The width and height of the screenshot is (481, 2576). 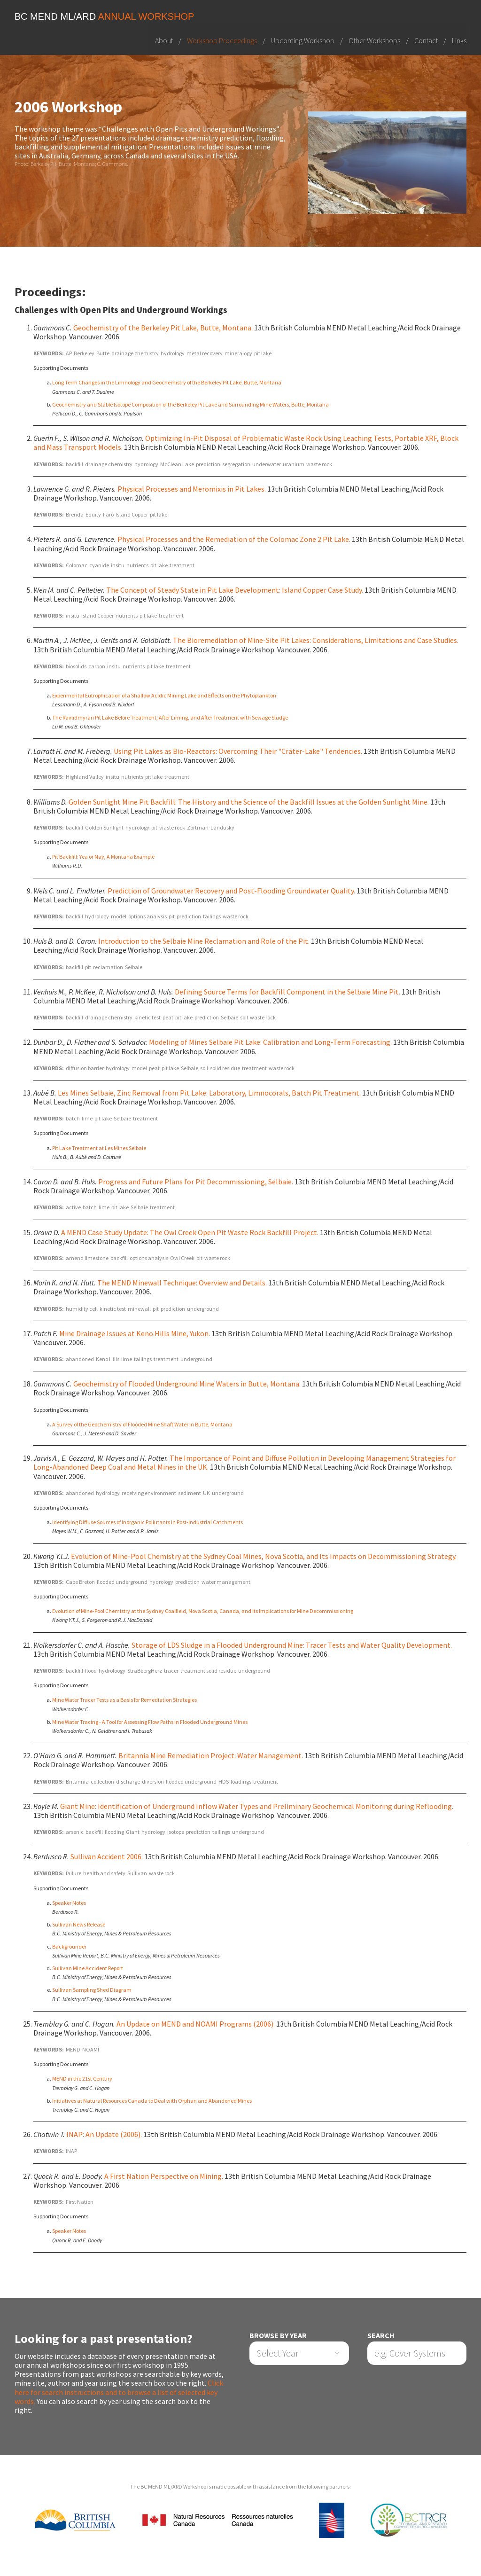 What do you see at coordinates (173, 353) in the screenshot?
I see `hydrology` at bounding box center [173, 353].